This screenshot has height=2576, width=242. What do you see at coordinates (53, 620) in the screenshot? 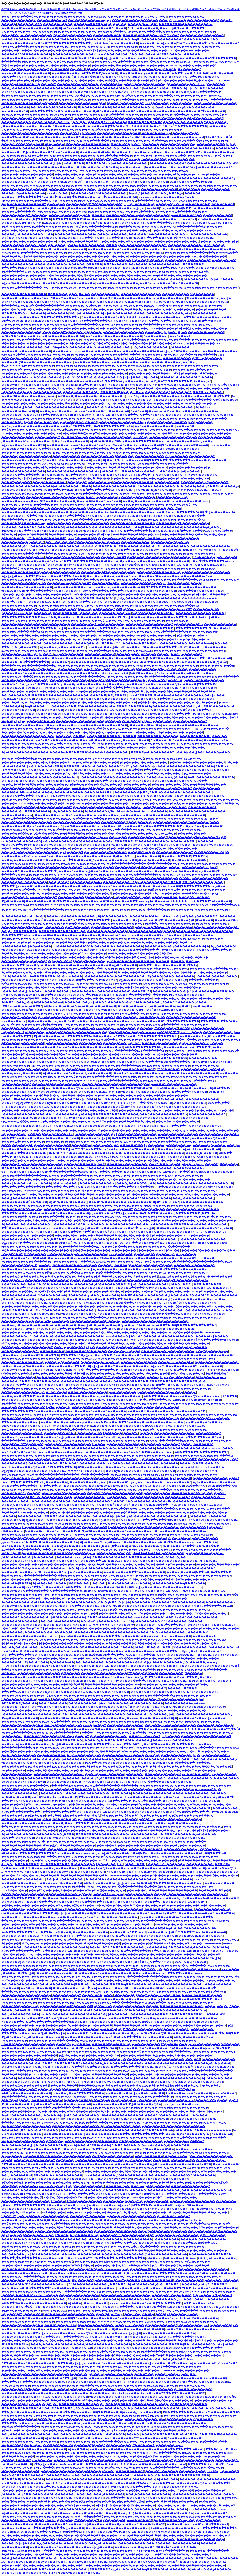
I see `��������һ����������` at bounding box center [53, 620].